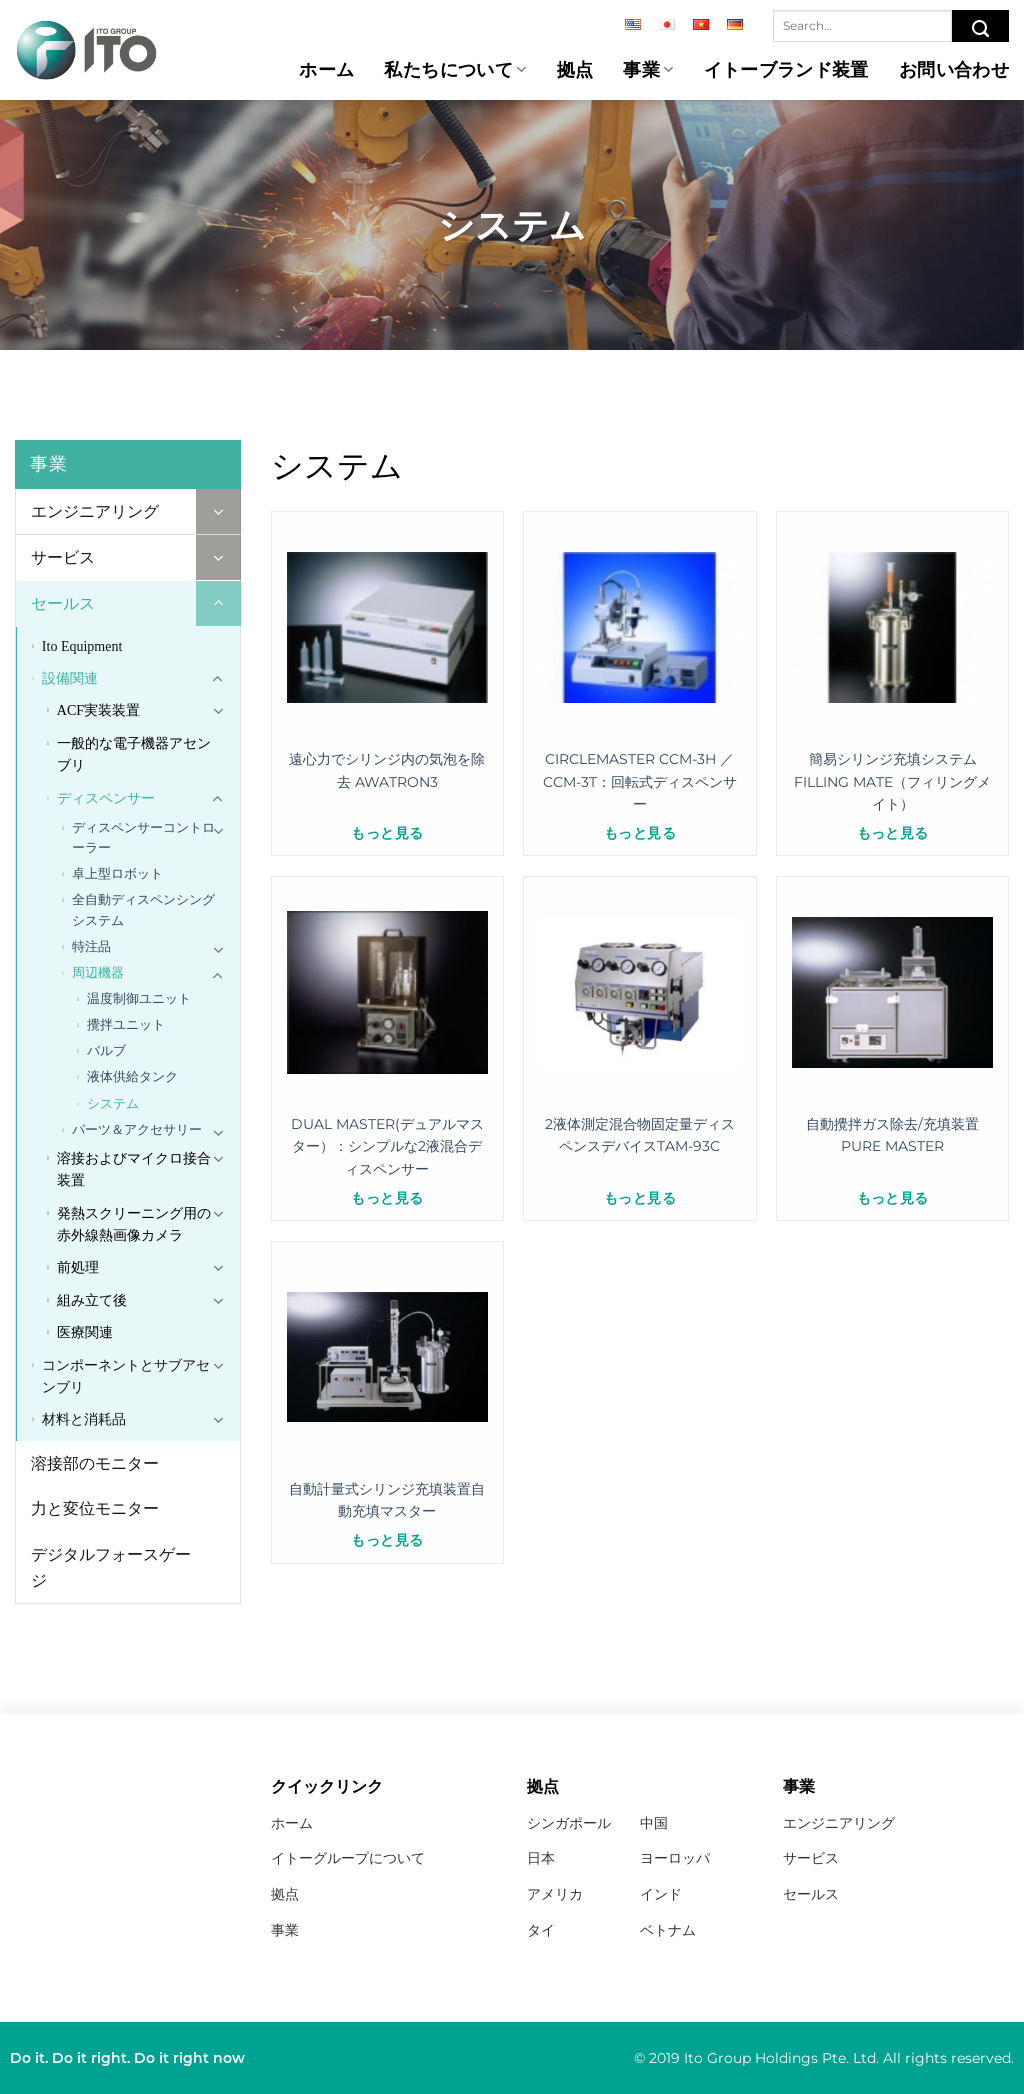 The width and height of the screenshot is (1024, 2094). I want to click on 特注品, so click(91, 946).